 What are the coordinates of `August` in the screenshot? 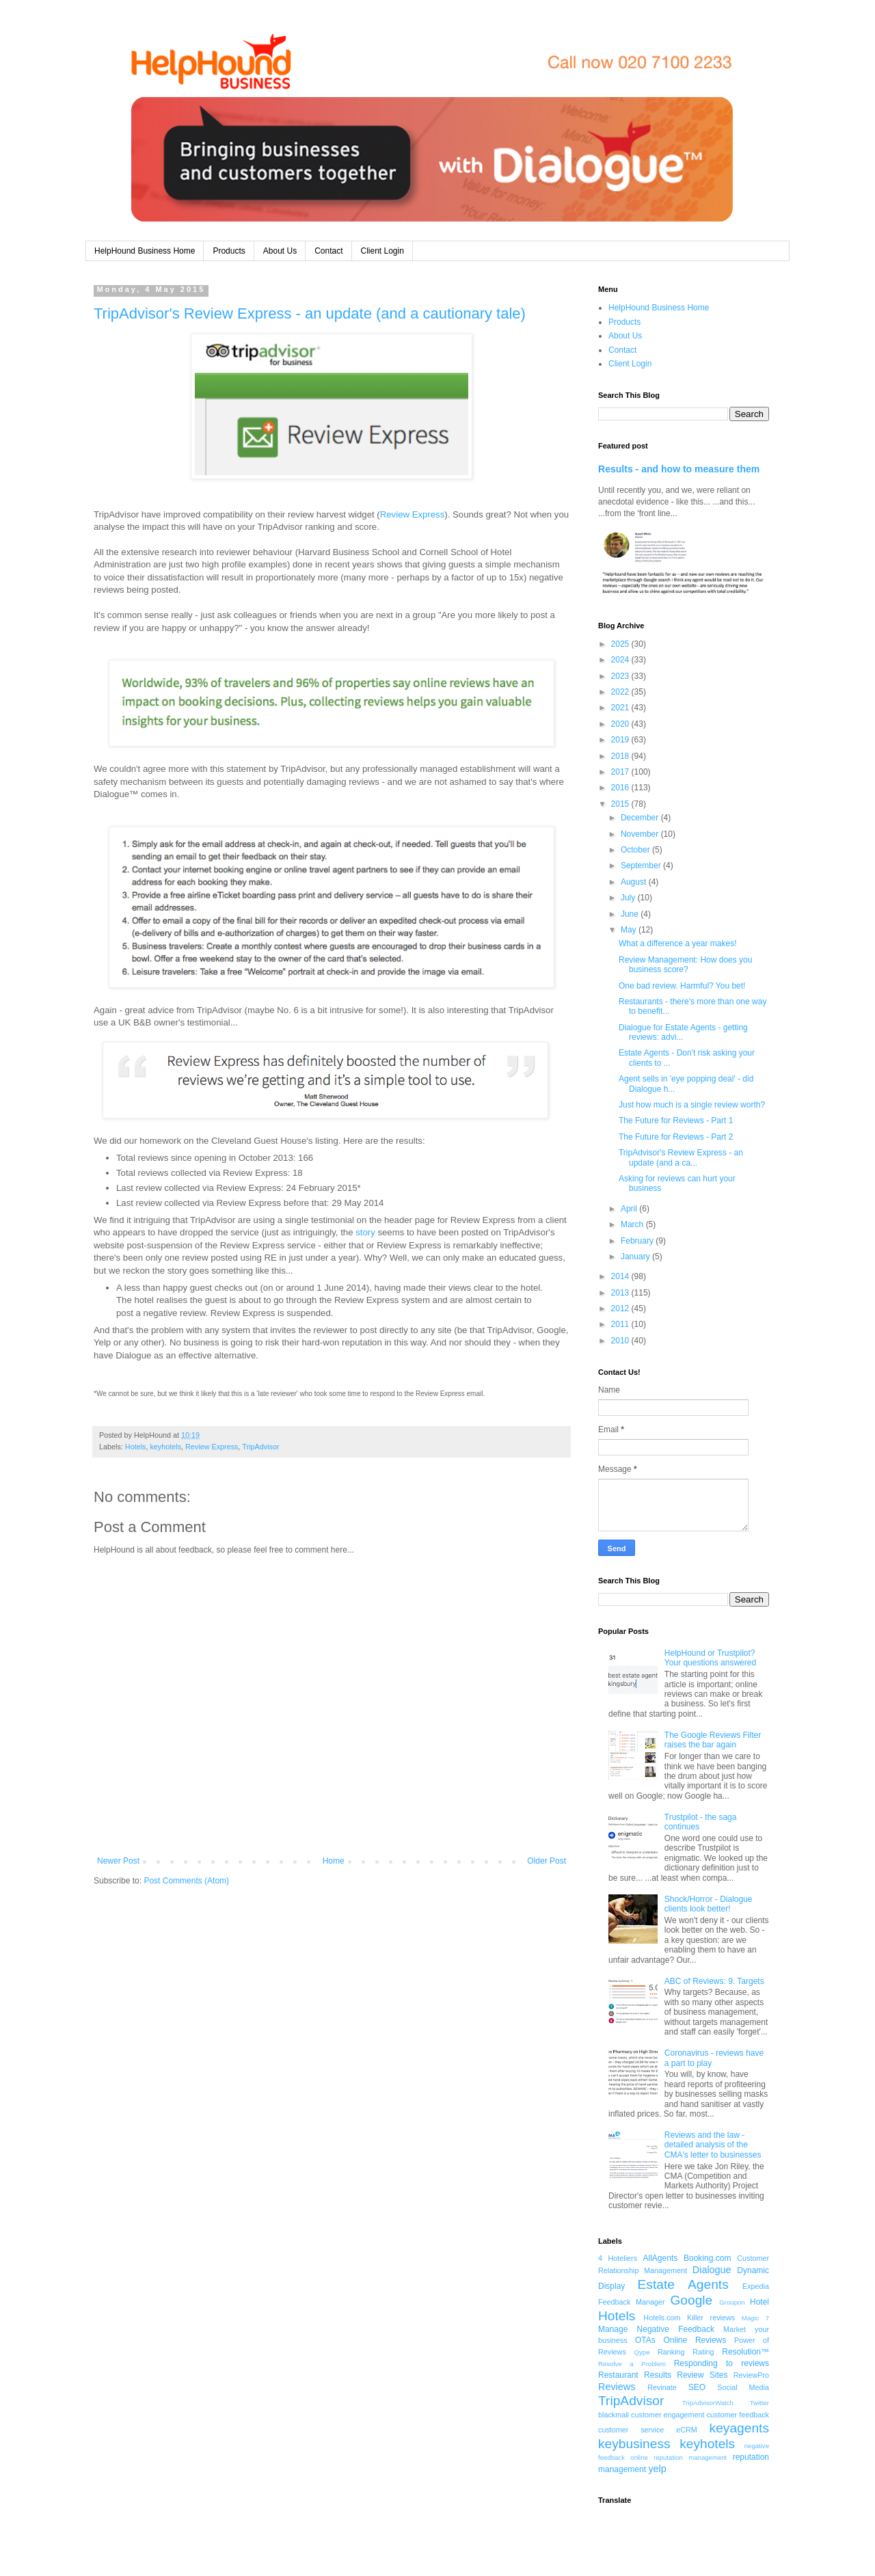 It's located at (635, 882).